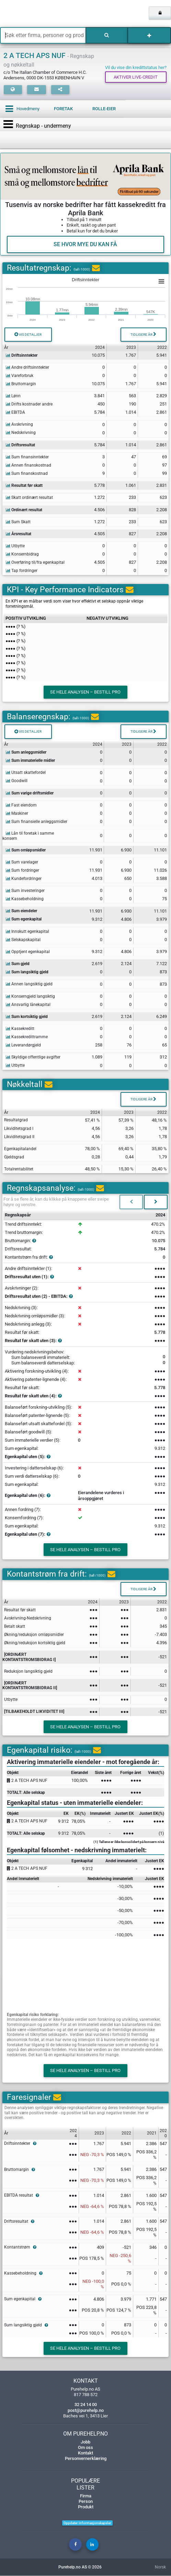 The image size is (171, 2576). Describe the element at coordinates (85, 2507) in the screenshot. I see `Produkt` at that location.